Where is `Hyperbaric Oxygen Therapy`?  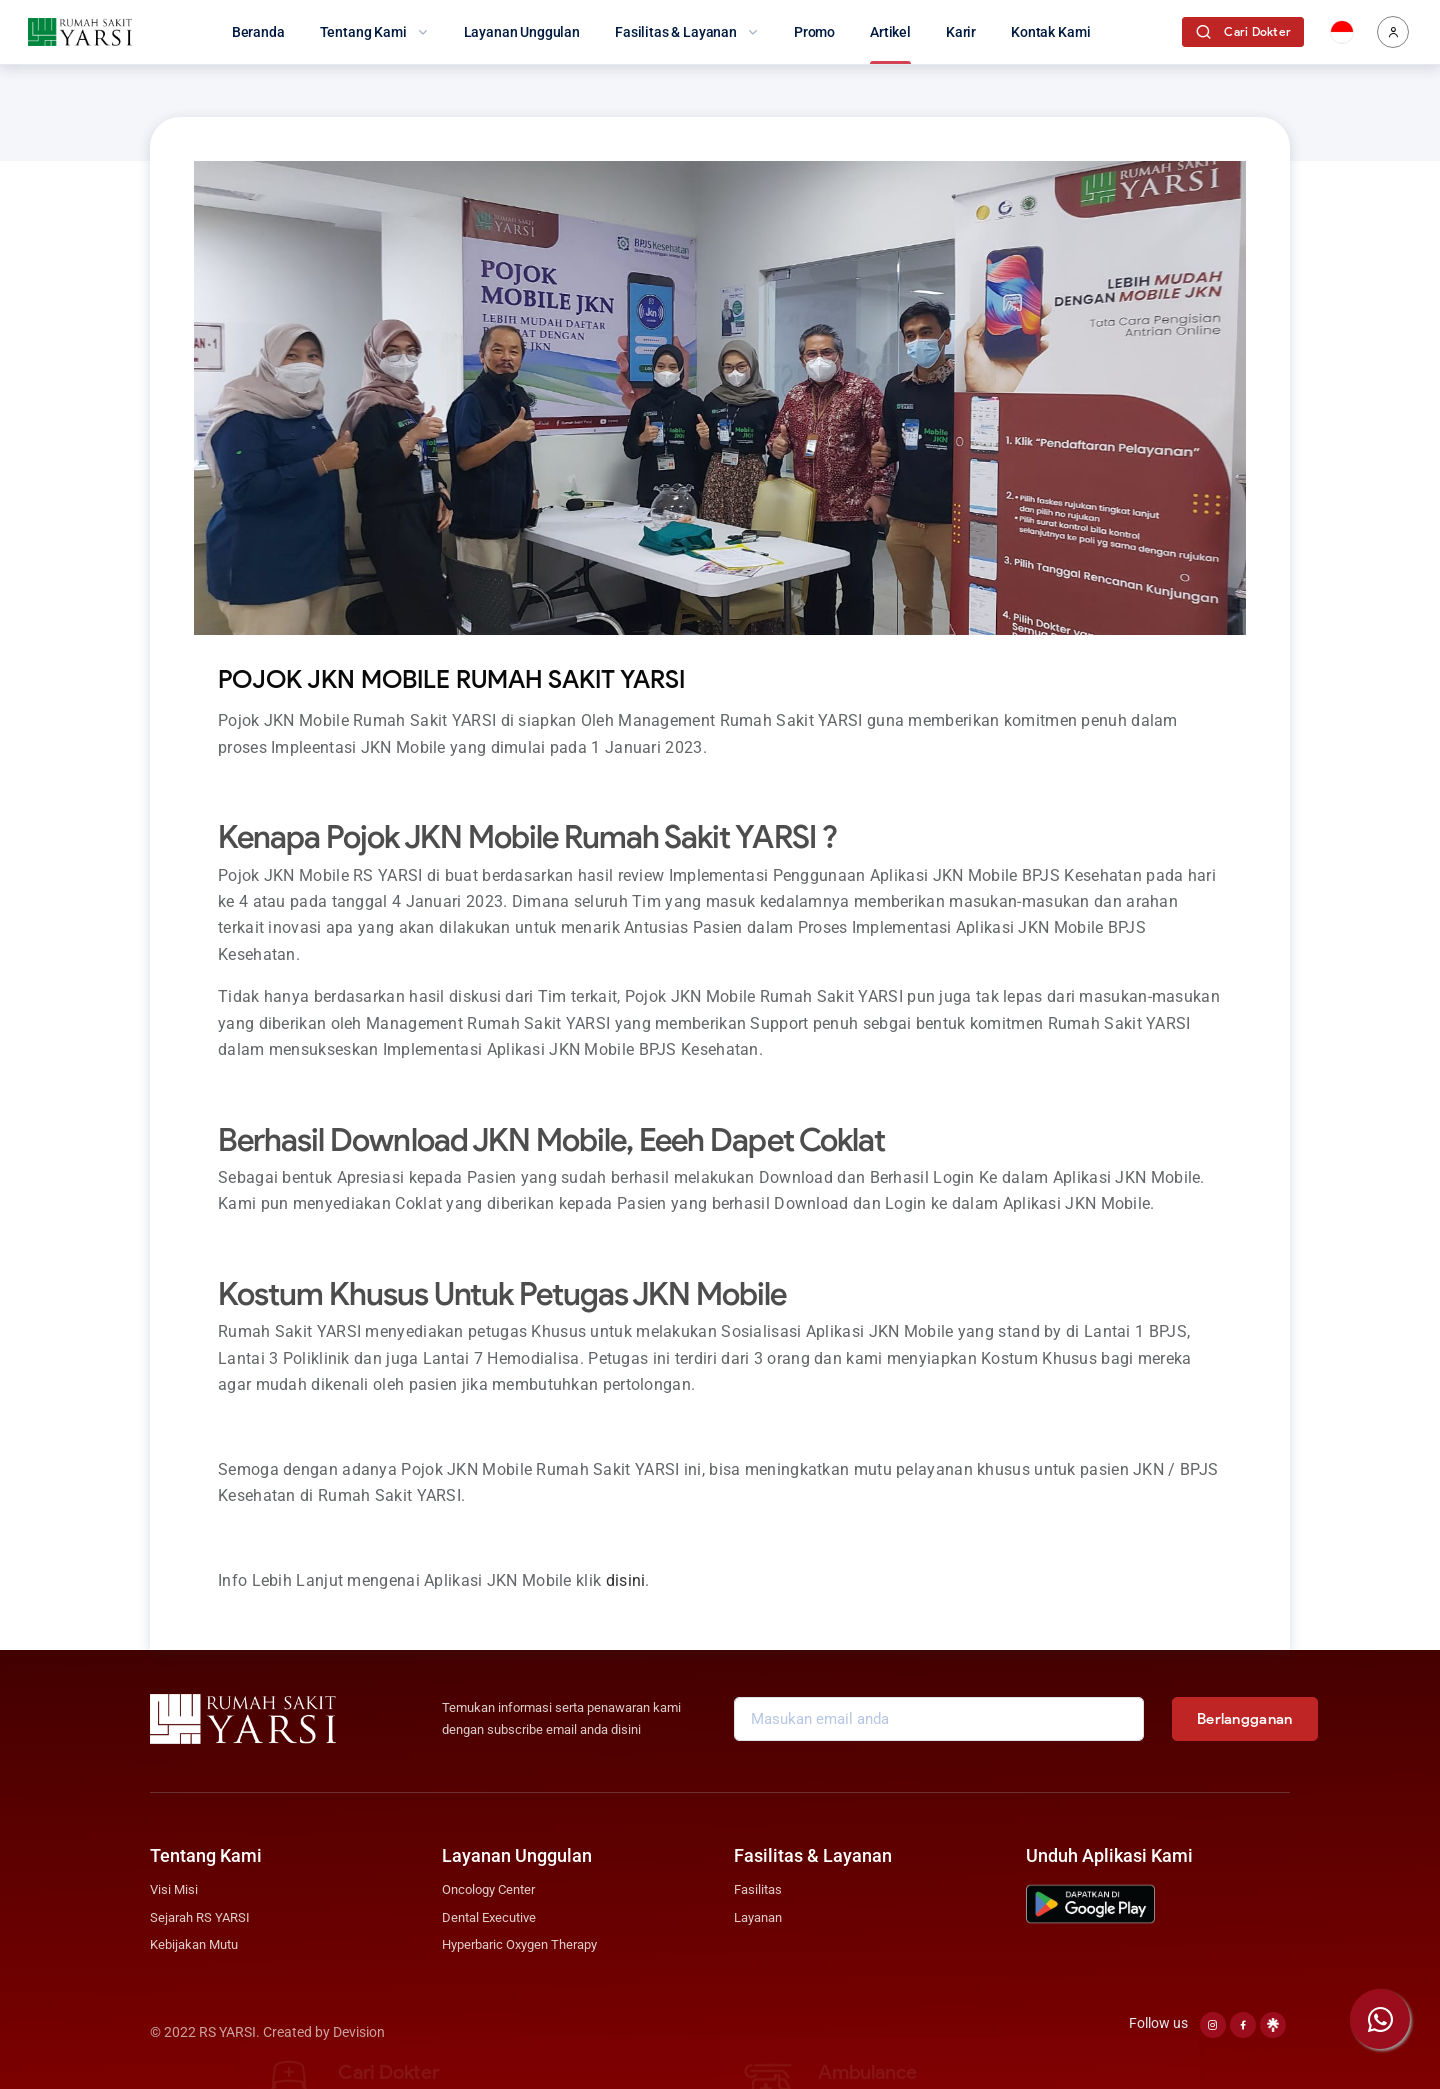 Hyperbaric Oxygen Therapy is located at coordinates (519, 1944).